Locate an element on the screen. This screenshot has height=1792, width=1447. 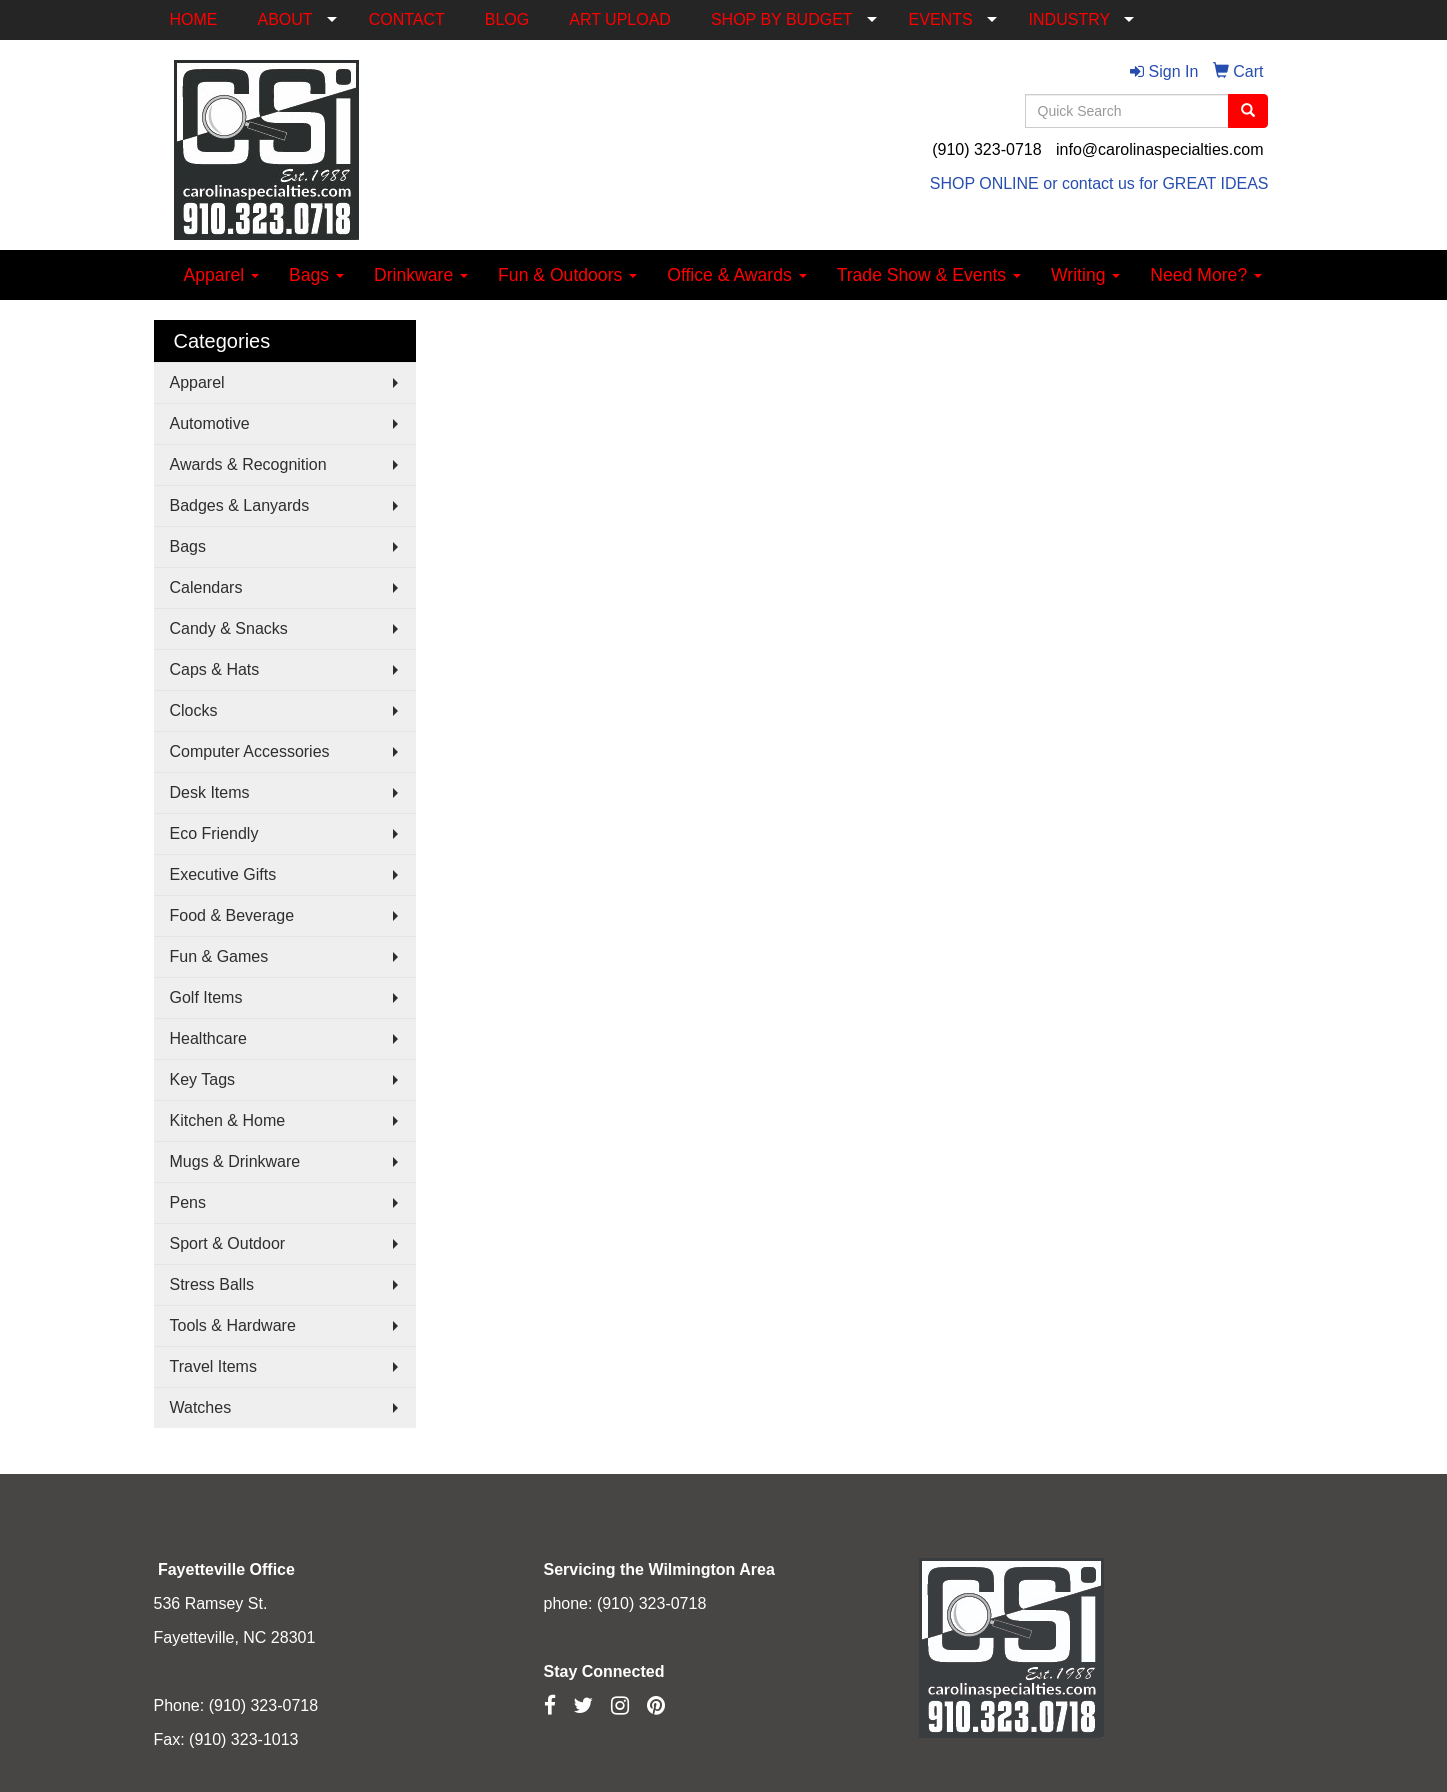
ABOUT is located at coordinates (285, 19).